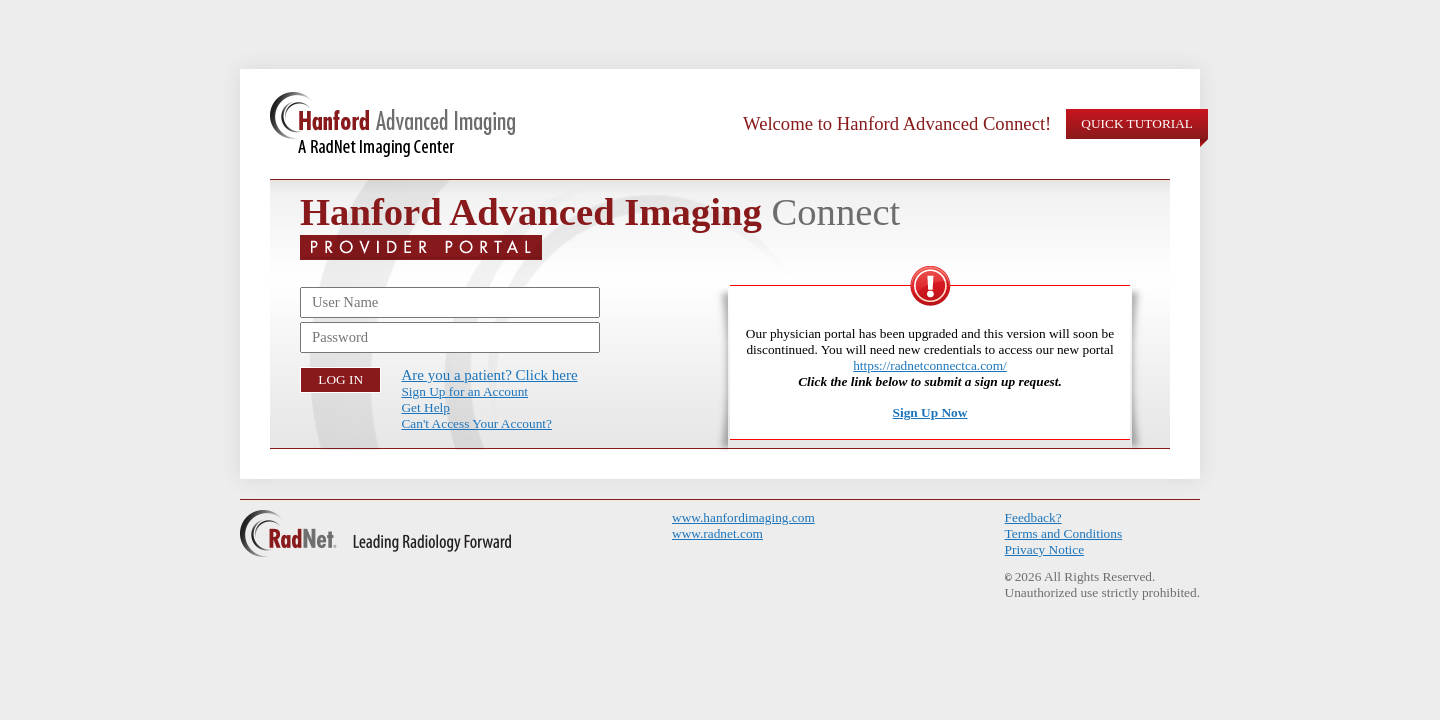  Describe the element at coordinates (743, 517) in the screenshot. I see `www.hanfordimaging.com` at that location.